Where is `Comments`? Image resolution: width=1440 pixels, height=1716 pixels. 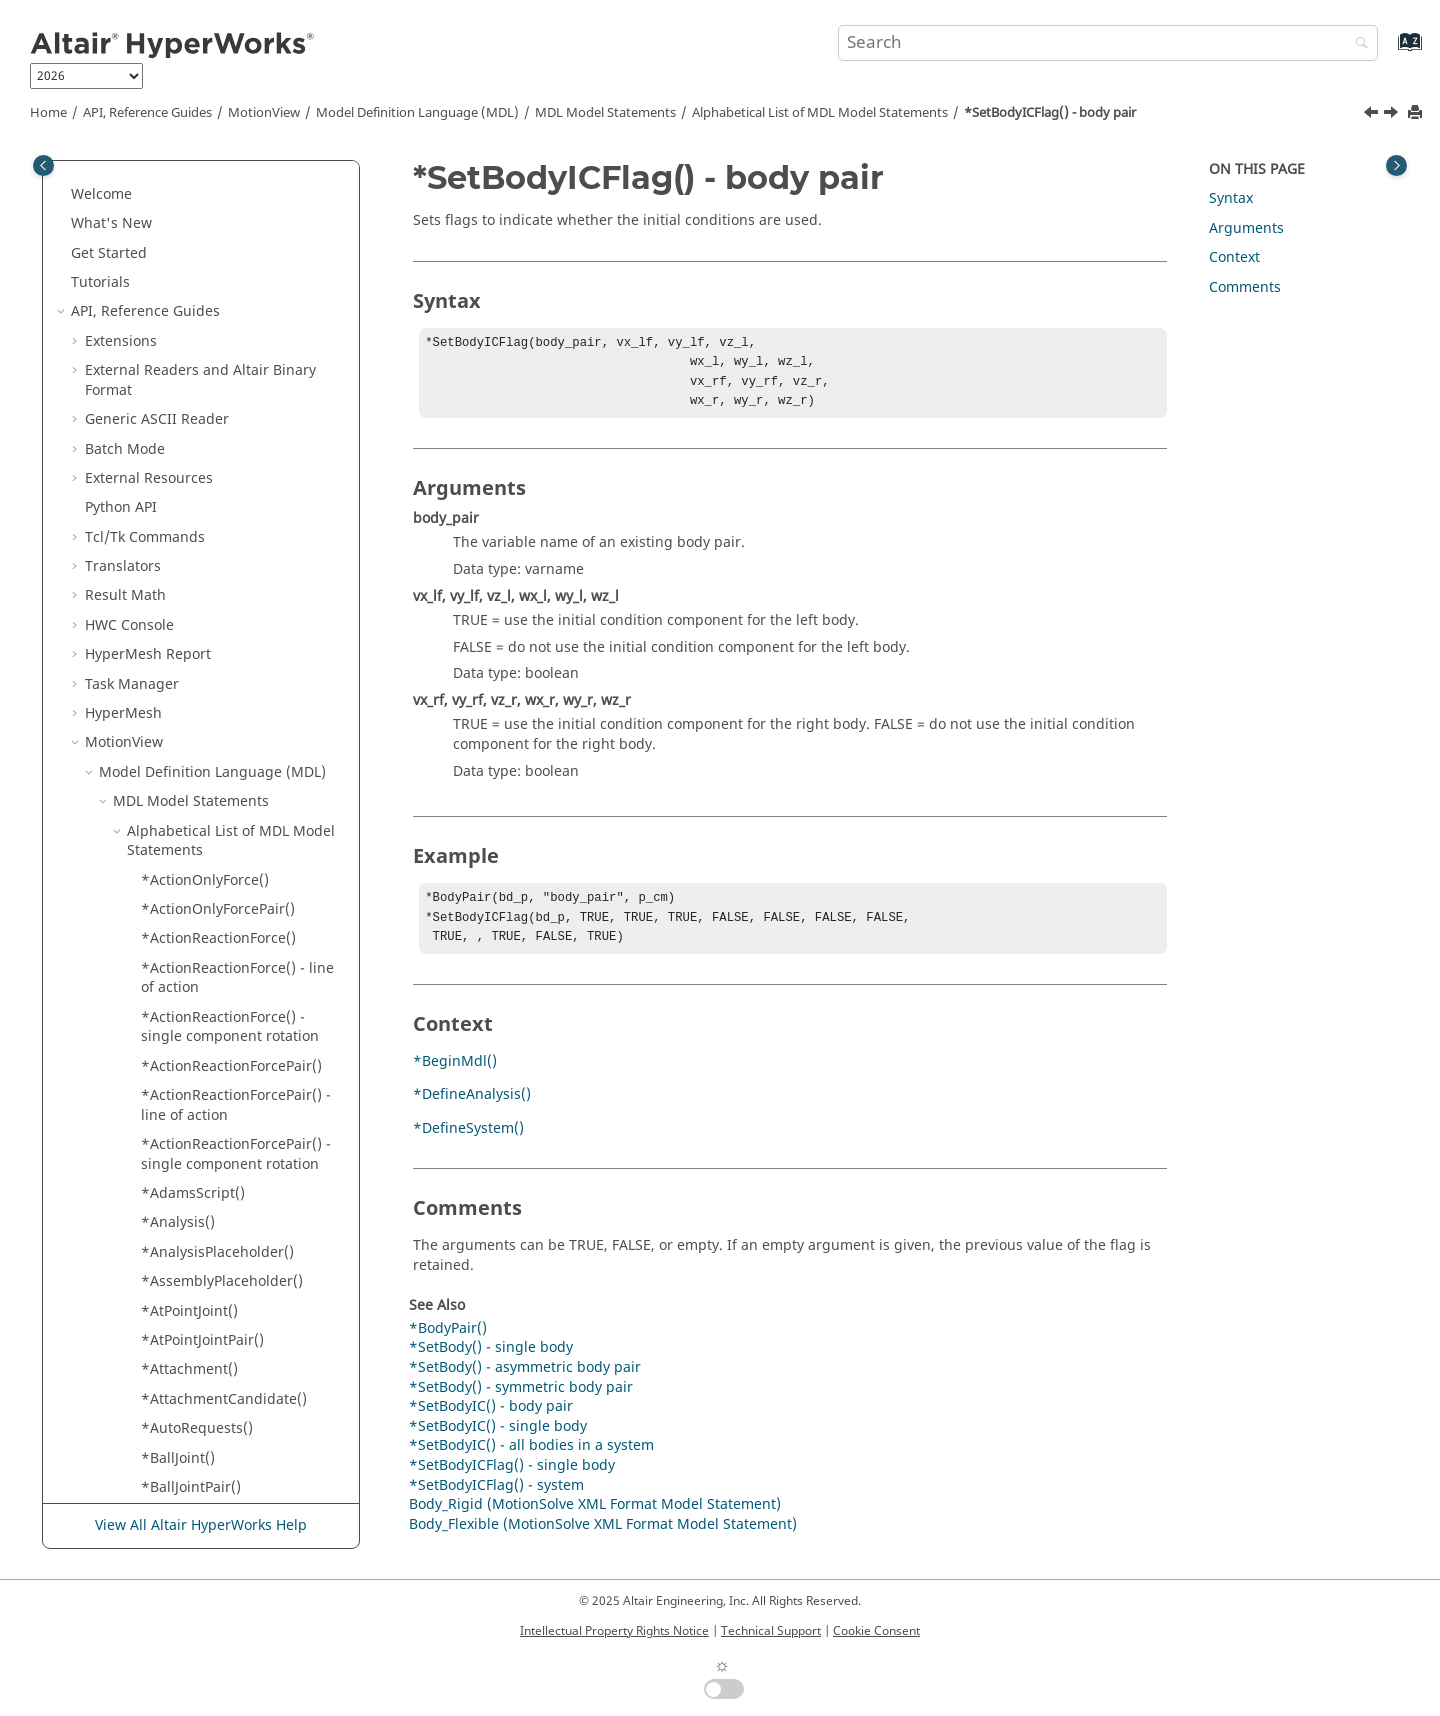 Comments is located at coordinates (1245, 287).